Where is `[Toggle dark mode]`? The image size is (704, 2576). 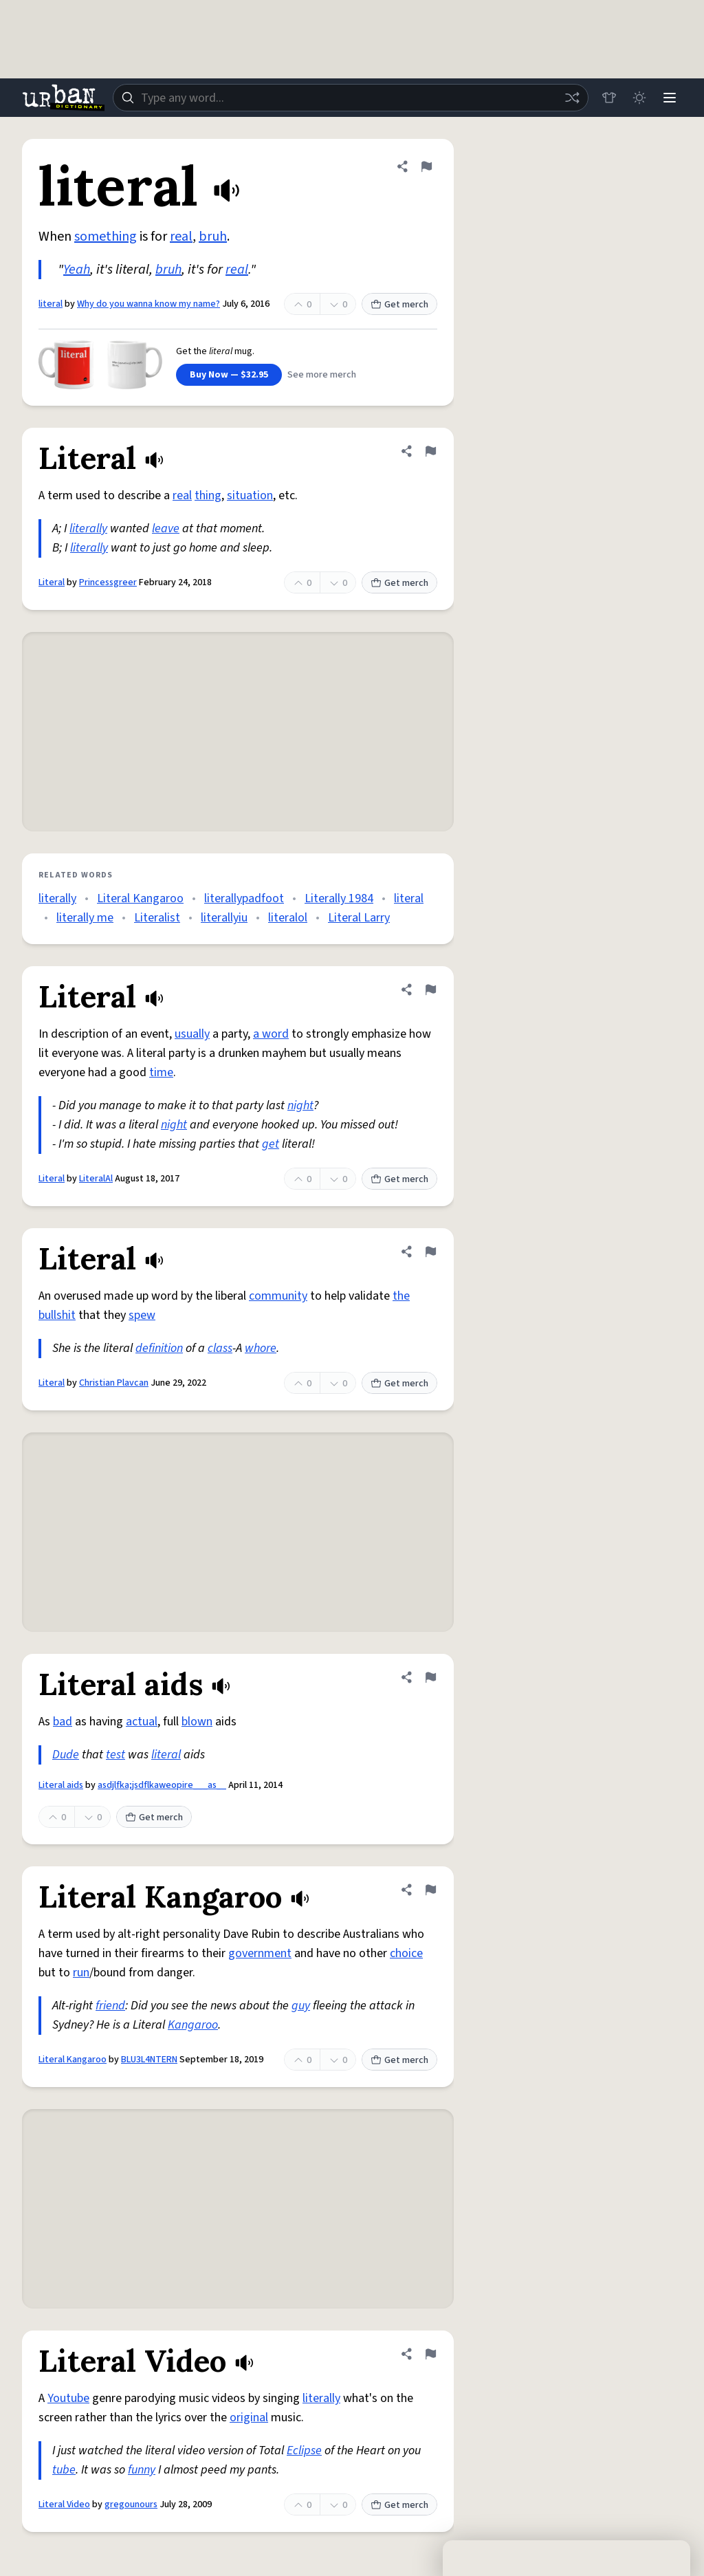 [Toggle dark mode] is located at coordinates (639, 97).